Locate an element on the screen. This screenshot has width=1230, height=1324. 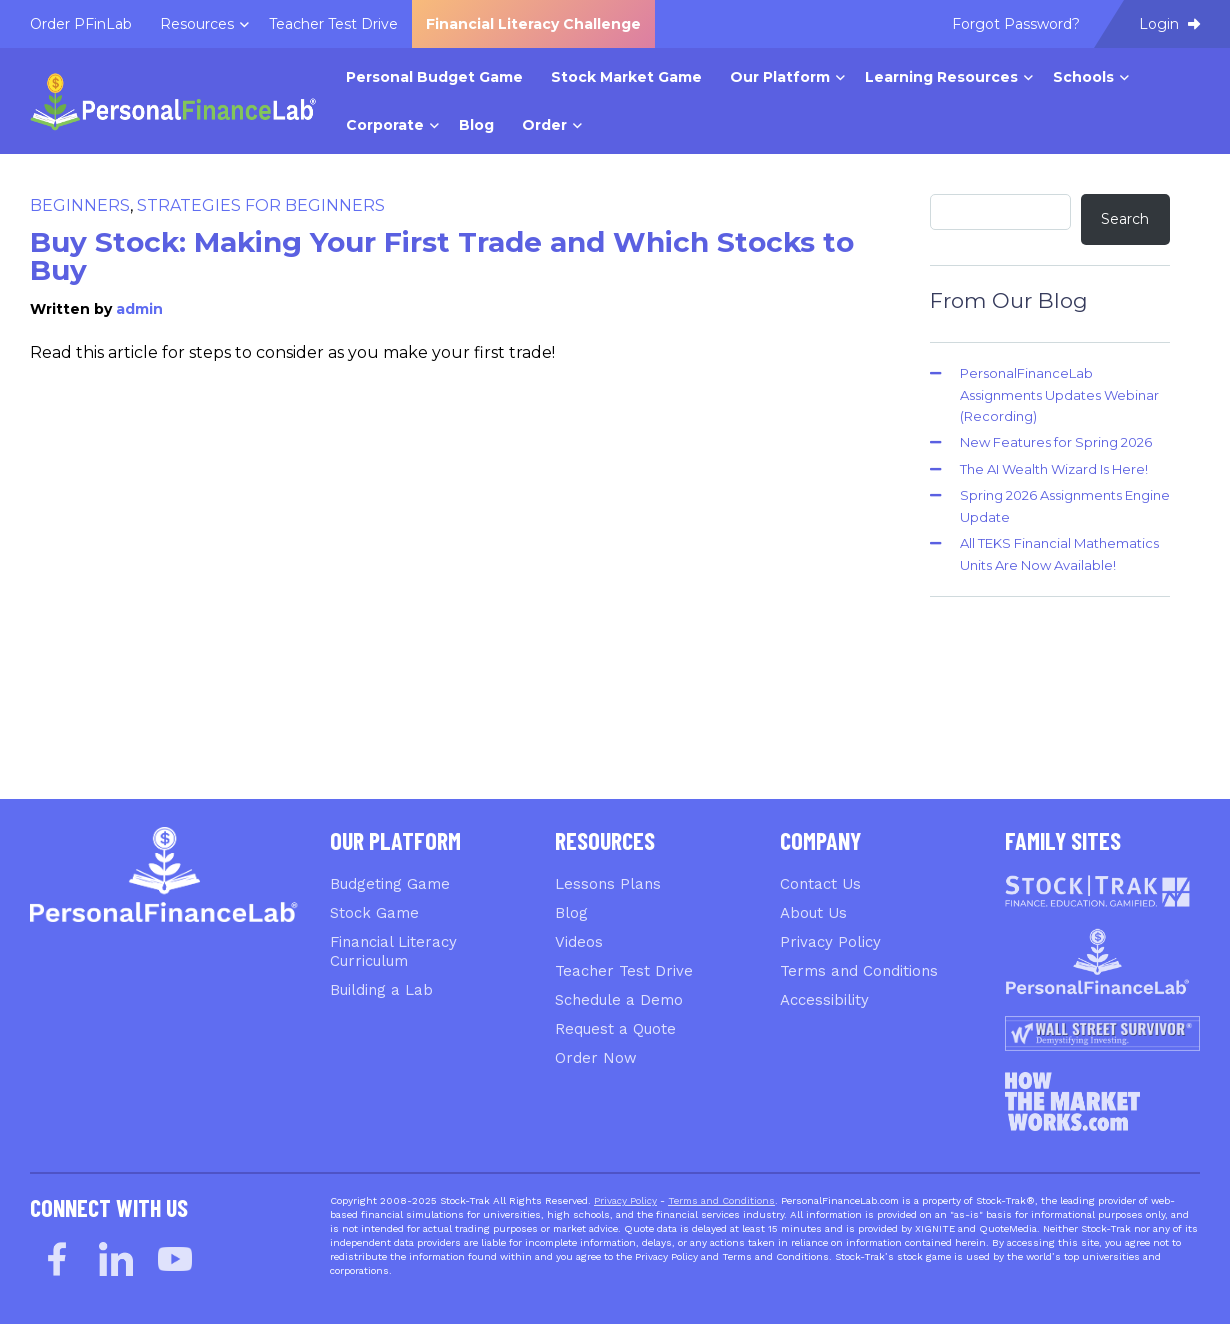
Stock Market Game [menuitem] is located at coordinates (626, 77).